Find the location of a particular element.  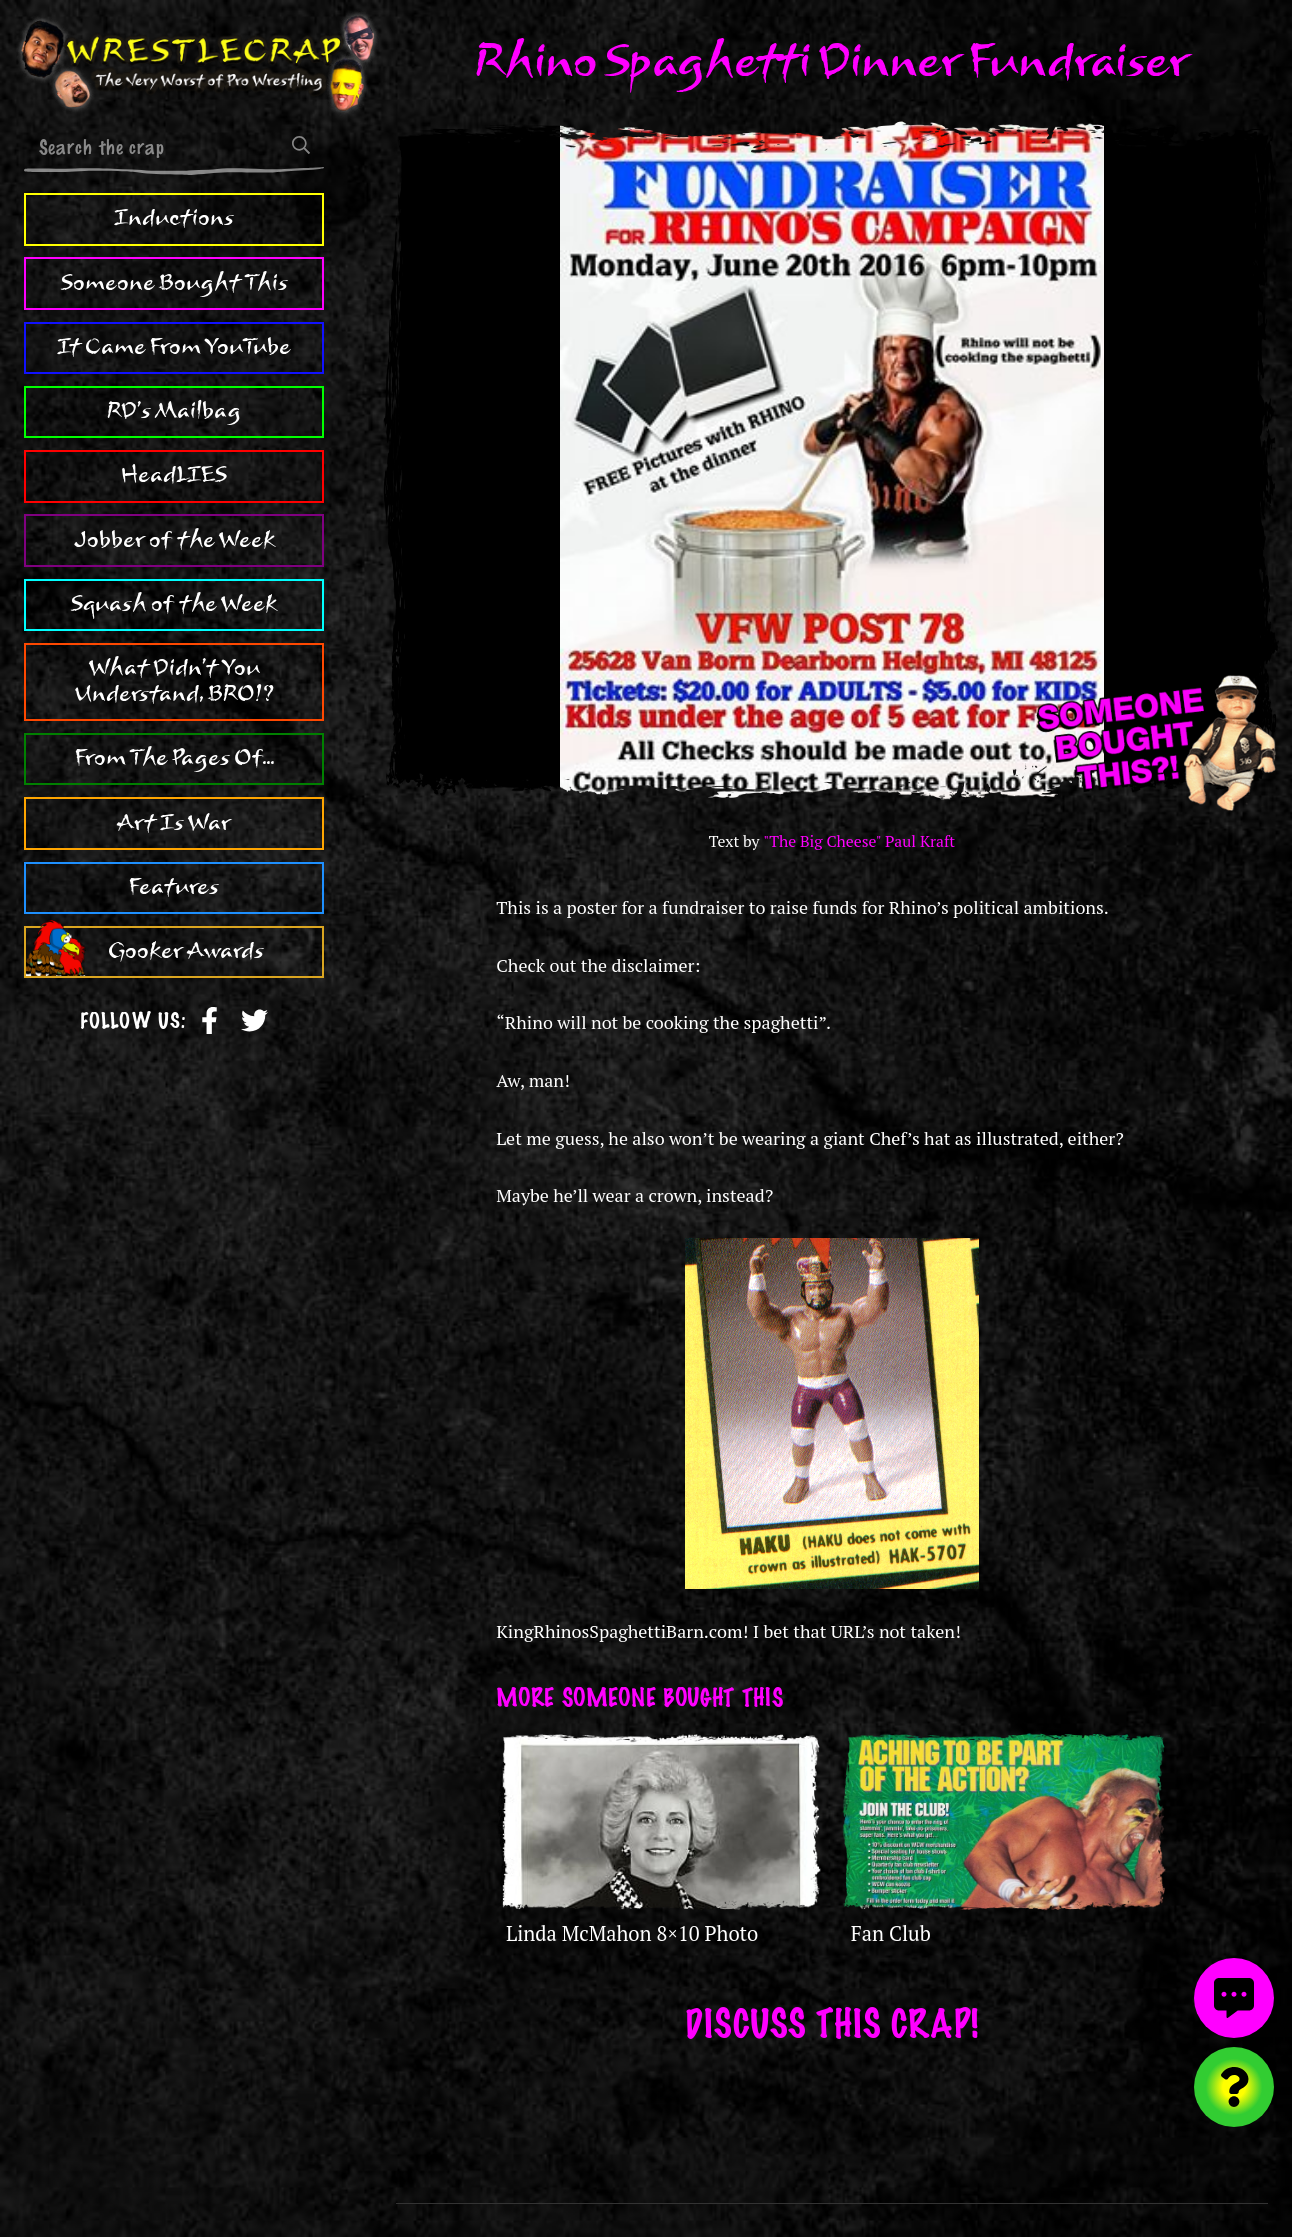

Art Is War is located at coordinates (174, 823).